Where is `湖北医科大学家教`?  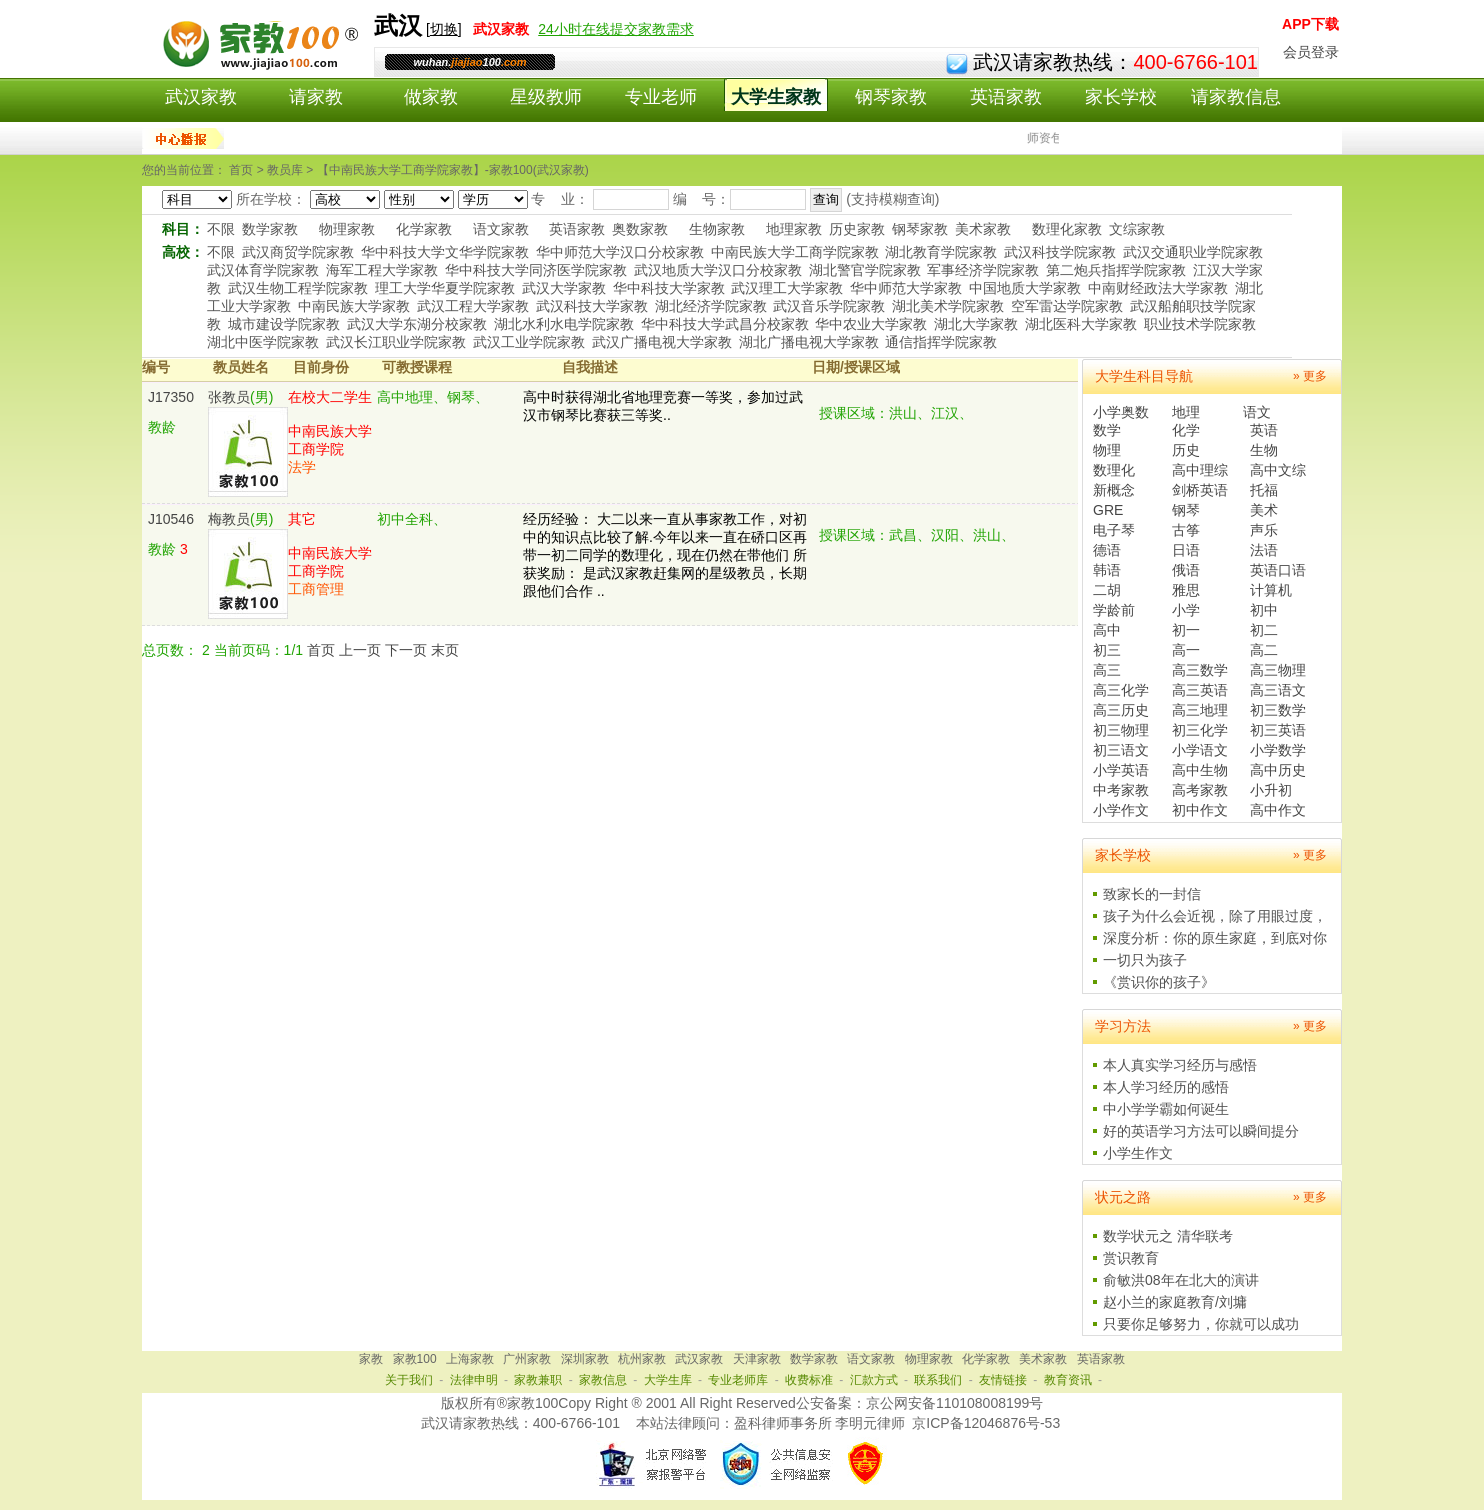 湖北医科大学家教 is located at coordinates (1081, 324).